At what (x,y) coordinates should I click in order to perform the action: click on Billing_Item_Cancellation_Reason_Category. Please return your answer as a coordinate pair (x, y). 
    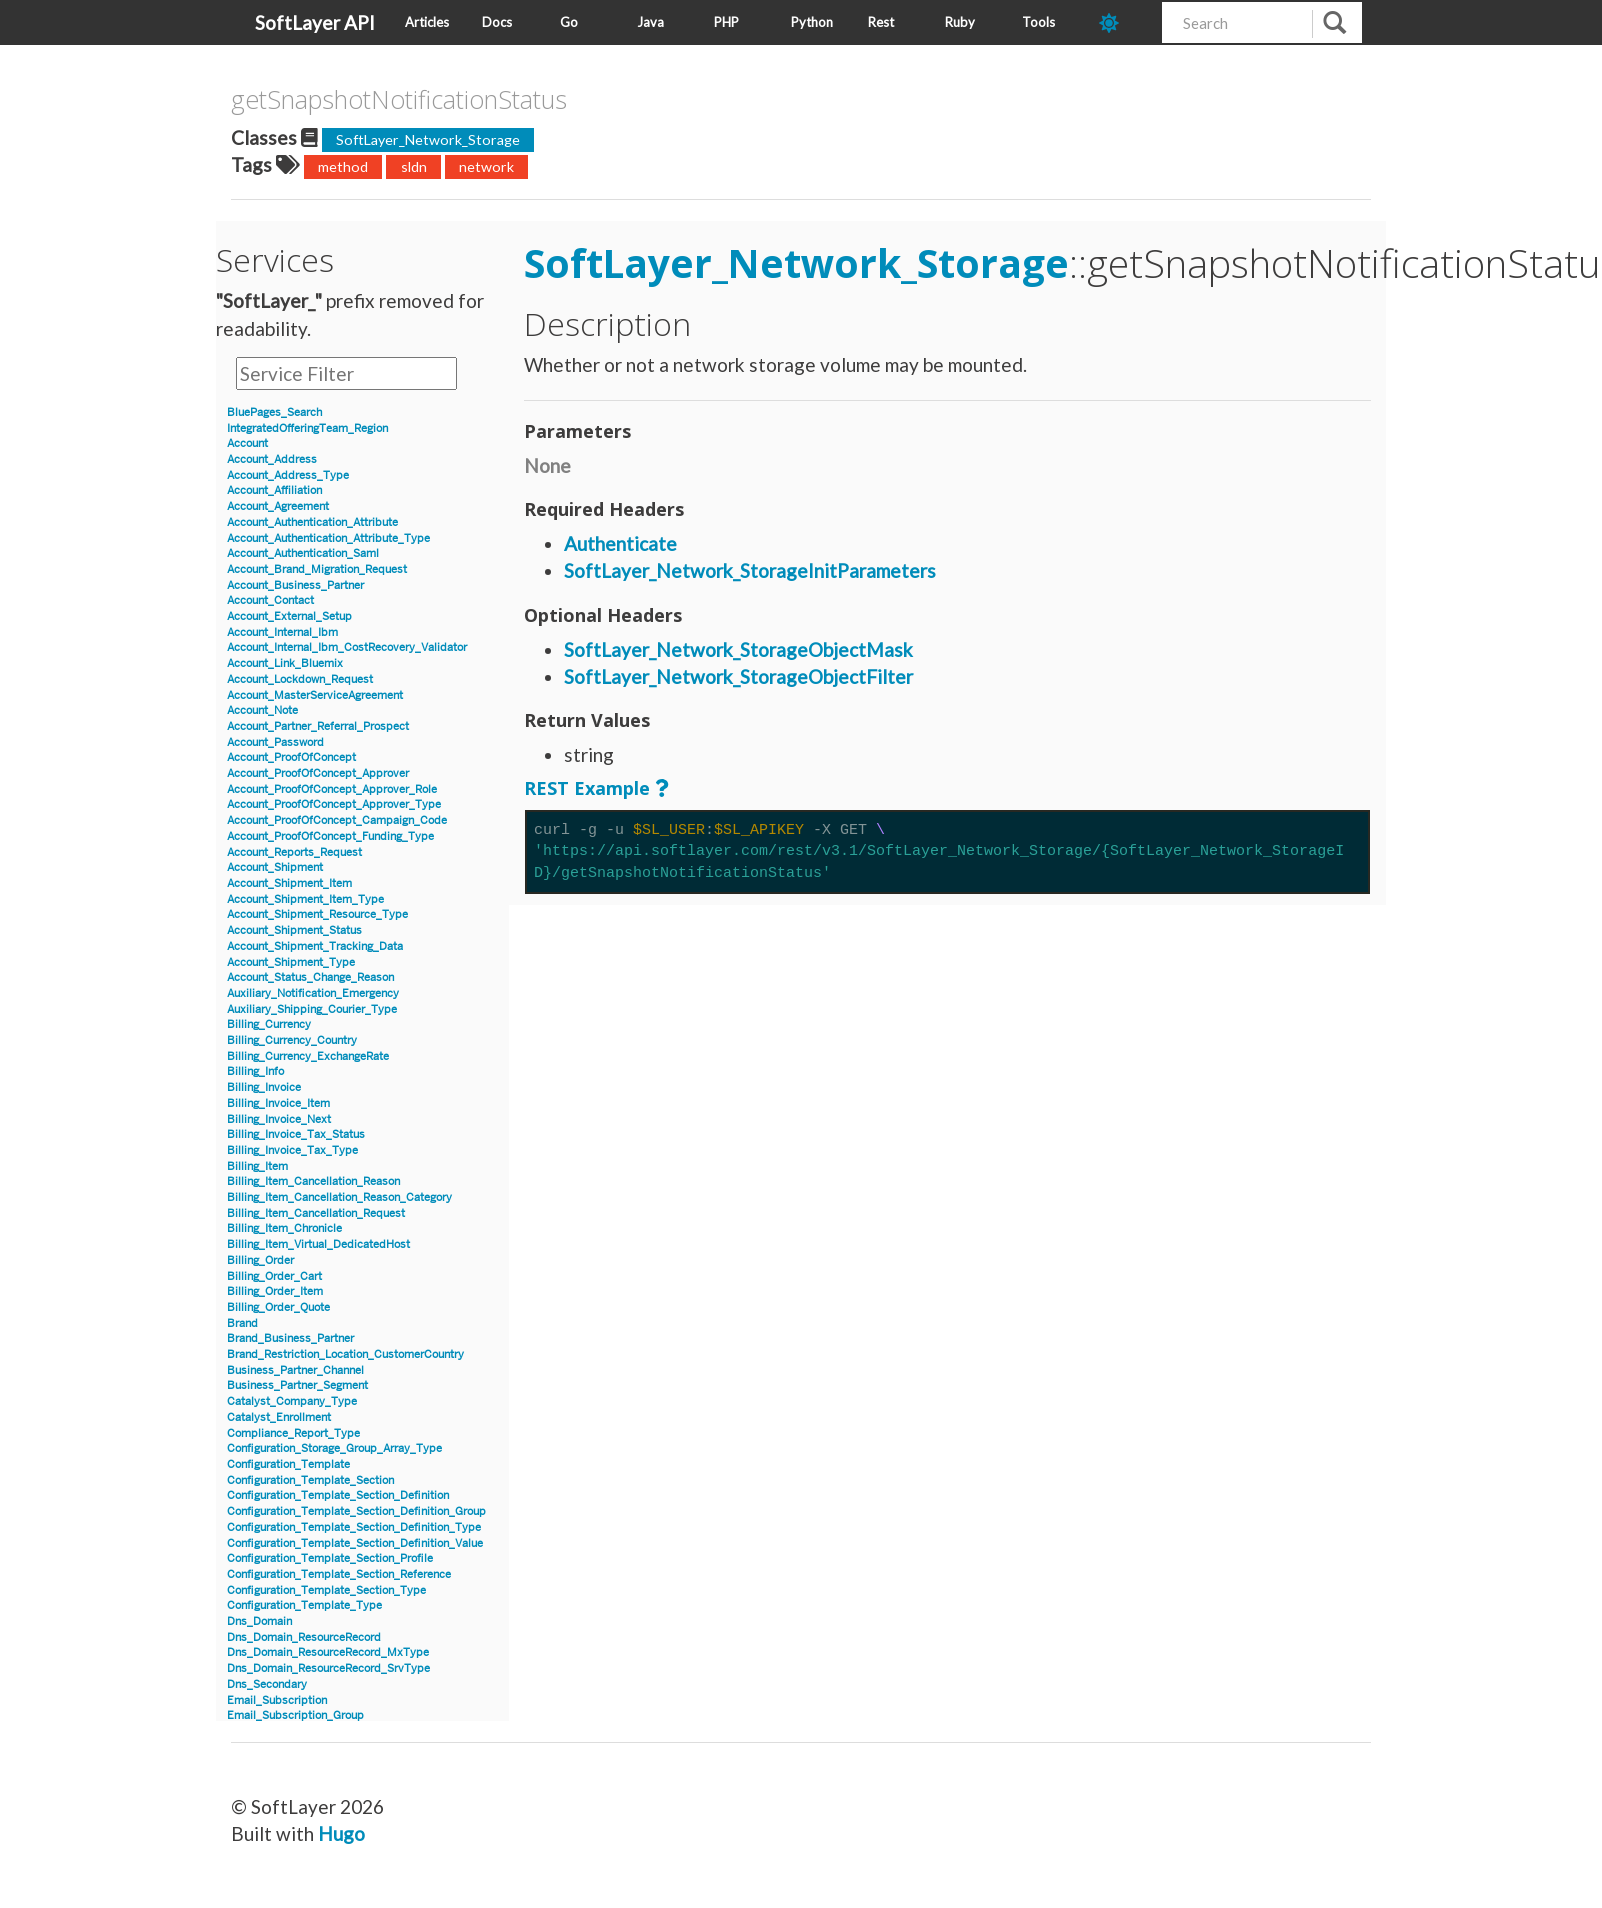
    Looking at the image, I should click on (339, 1197).